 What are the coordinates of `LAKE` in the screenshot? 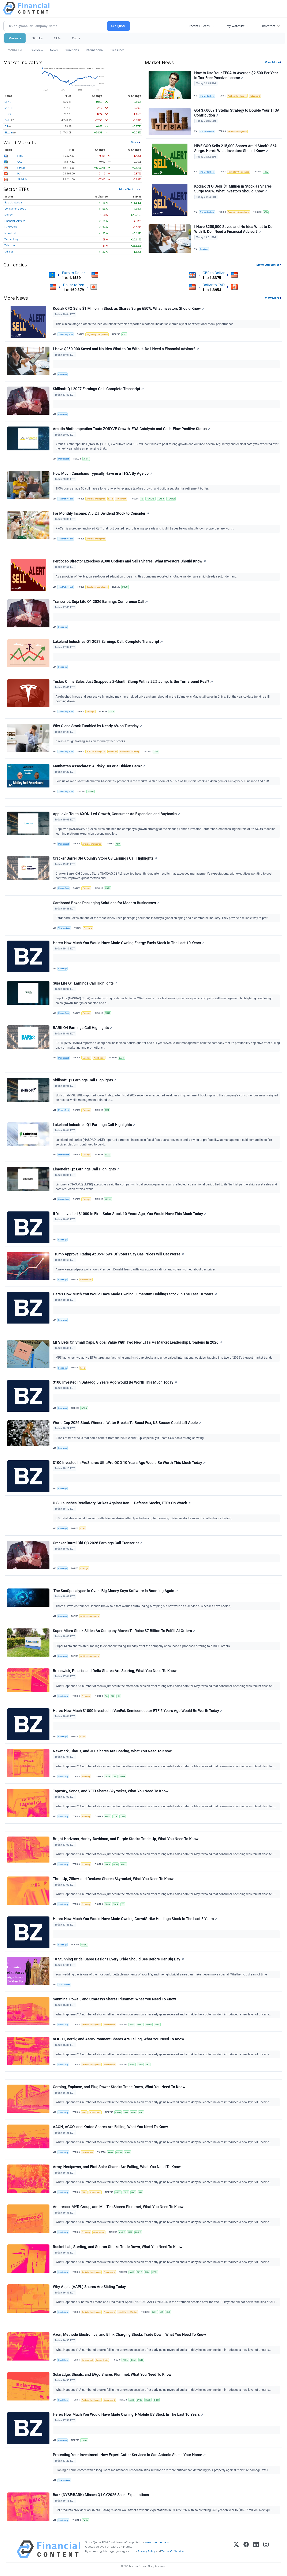 It's located at (107, 1155).